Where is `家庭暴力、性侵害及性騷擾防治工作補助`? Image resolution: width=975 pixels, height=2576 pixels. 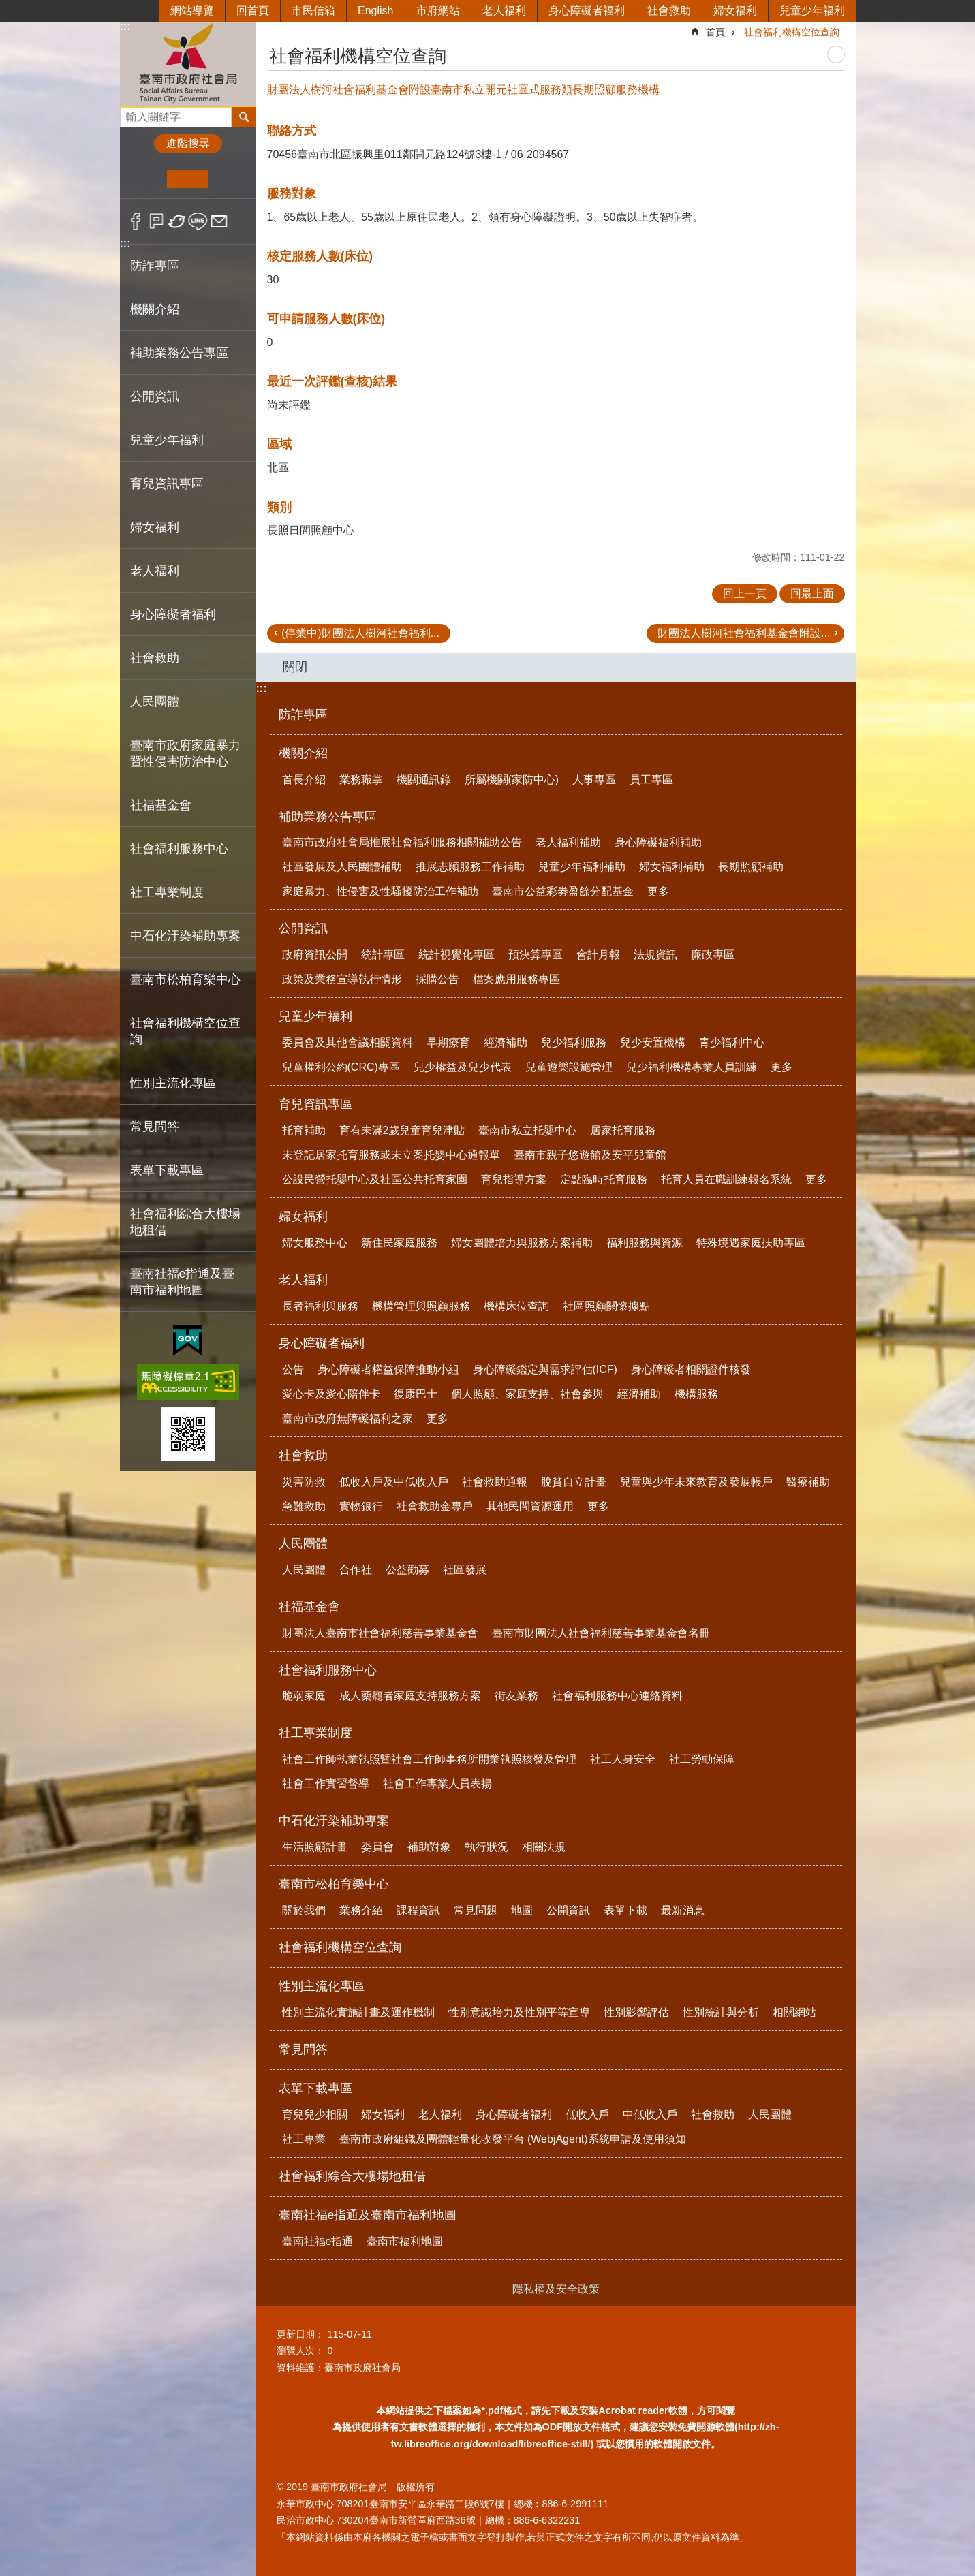
家庭暴力、性侵害及性騷擾防治工作補助 is located at coordinates (380, 891).